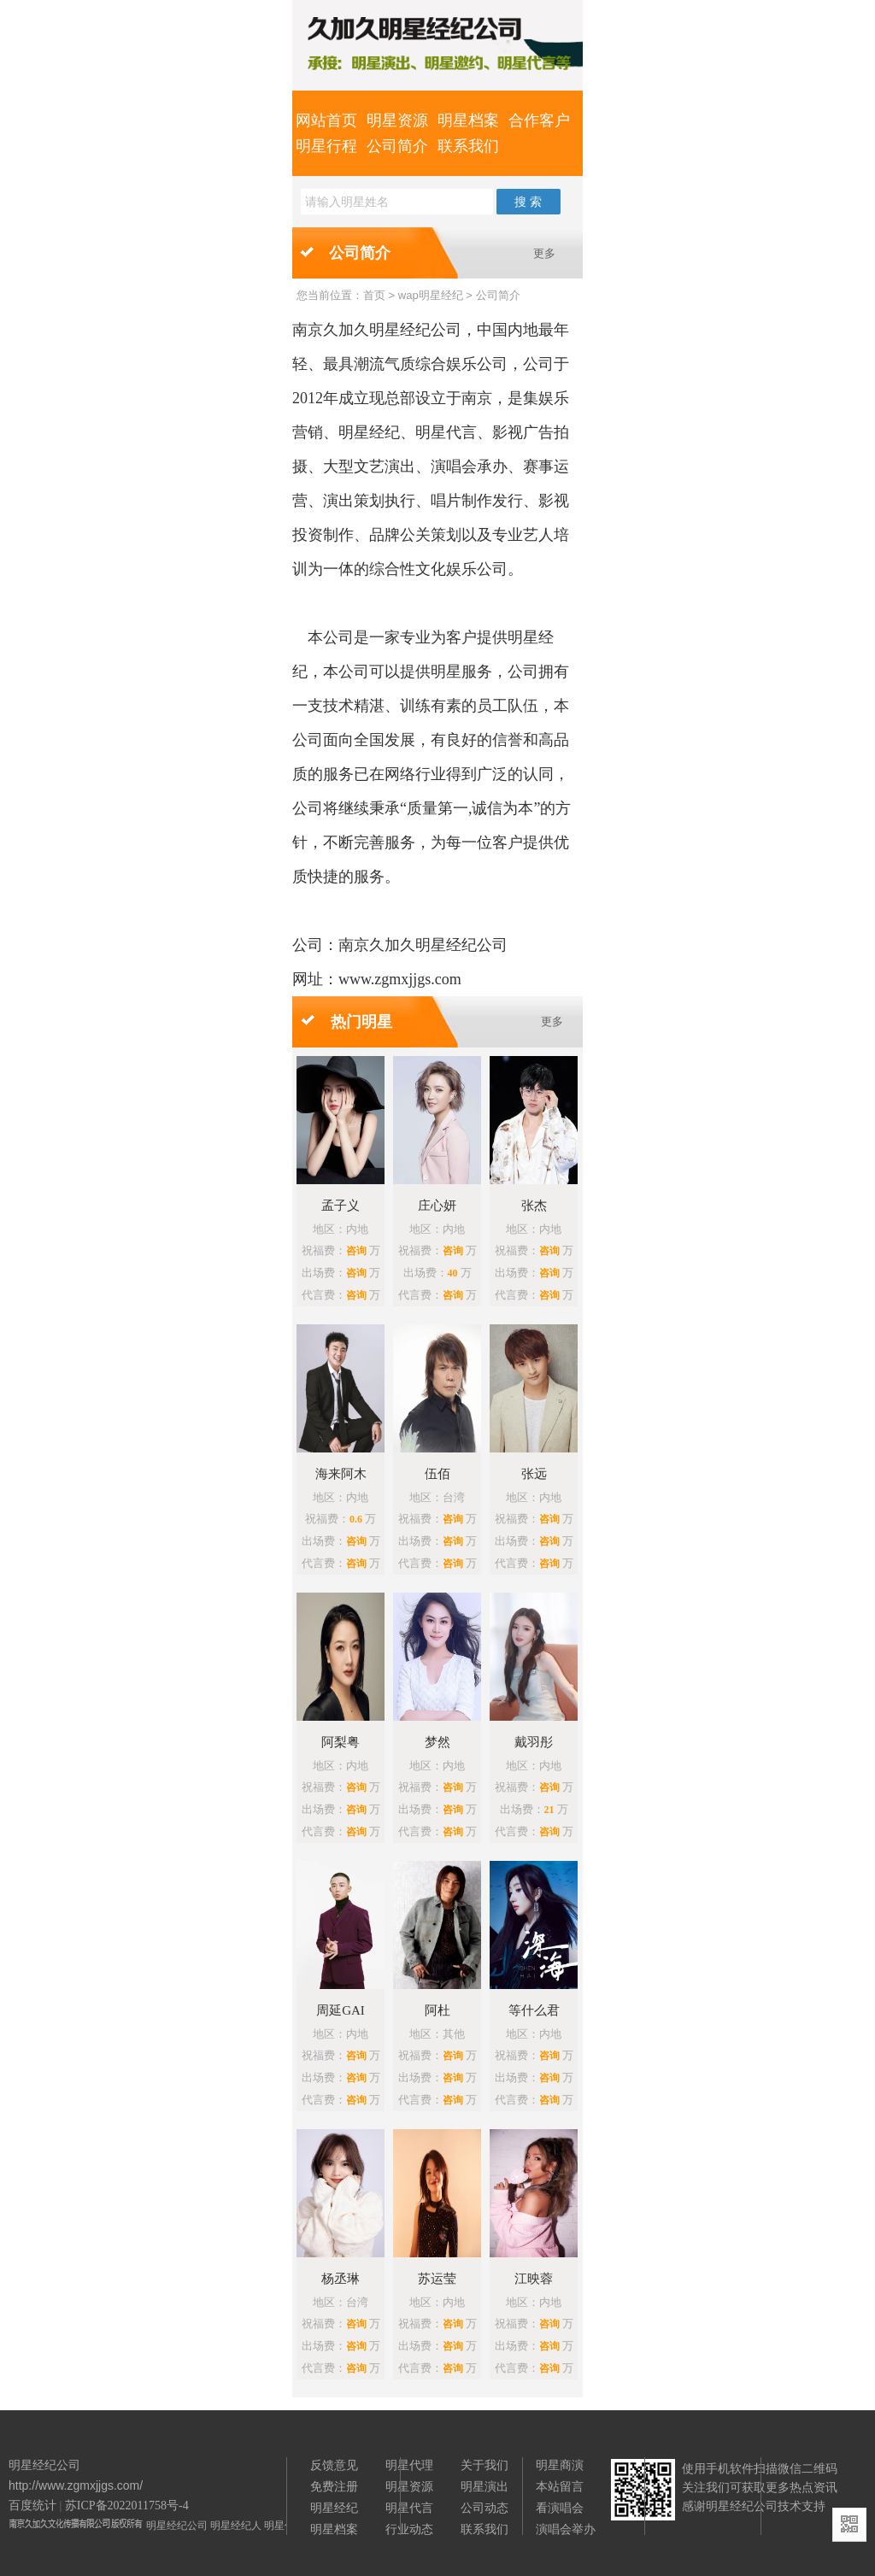 This screenshot has height=2576, width=875. Describe the element at coordinates (409, 2529) in the screenshot. I see `行业动态` at that location.